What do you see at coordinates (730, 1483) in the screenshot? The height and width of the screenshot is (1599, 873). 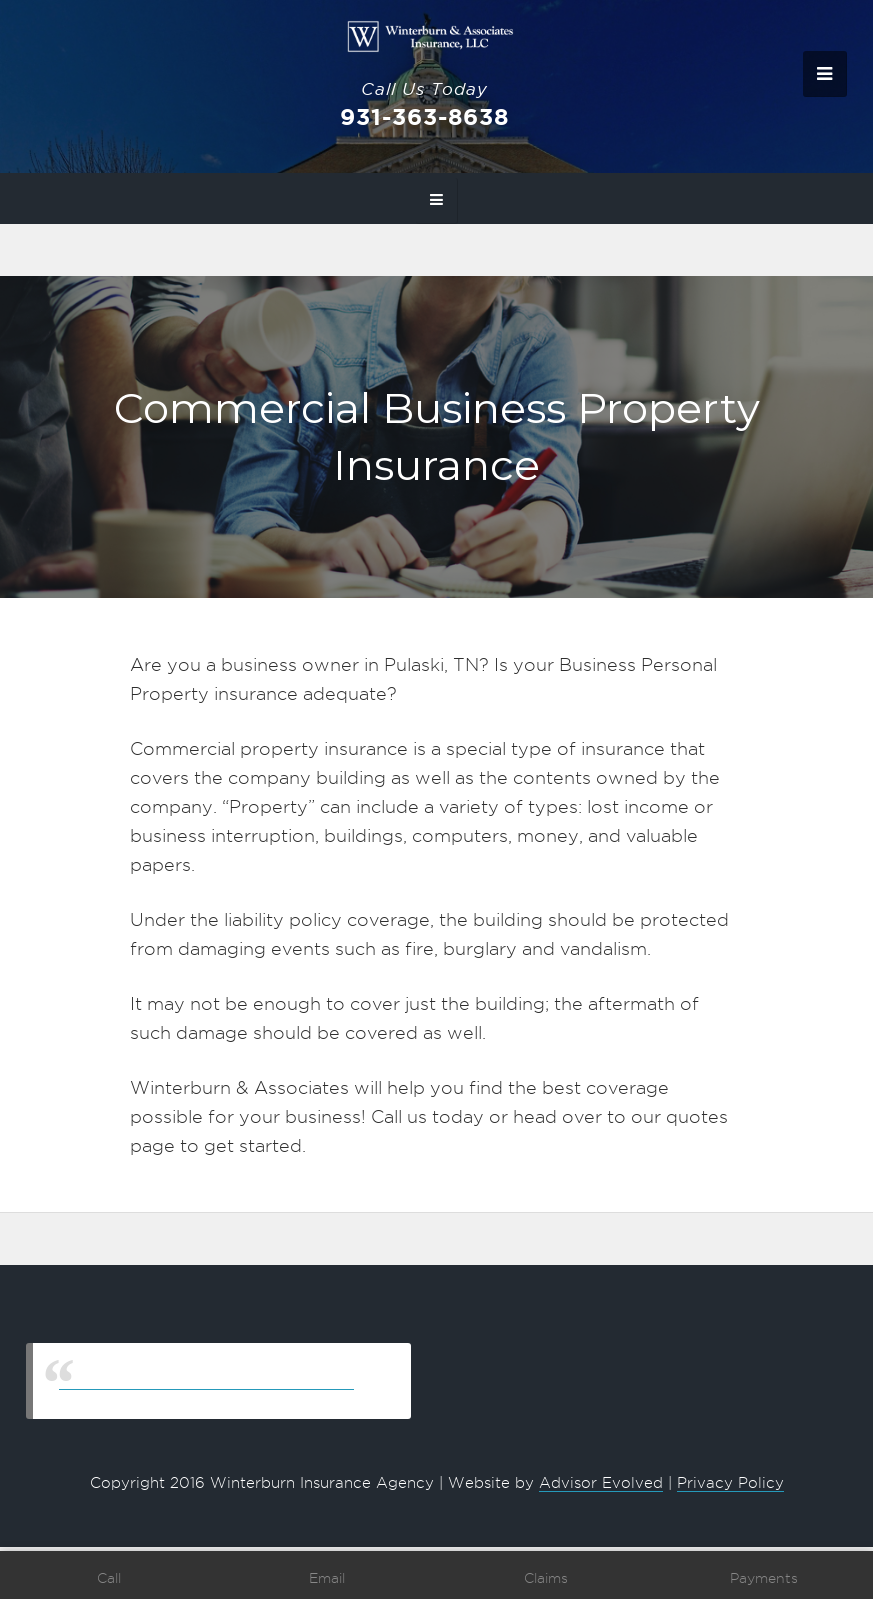 I see `Privacy Policy` at bounding box center [730, 1483].